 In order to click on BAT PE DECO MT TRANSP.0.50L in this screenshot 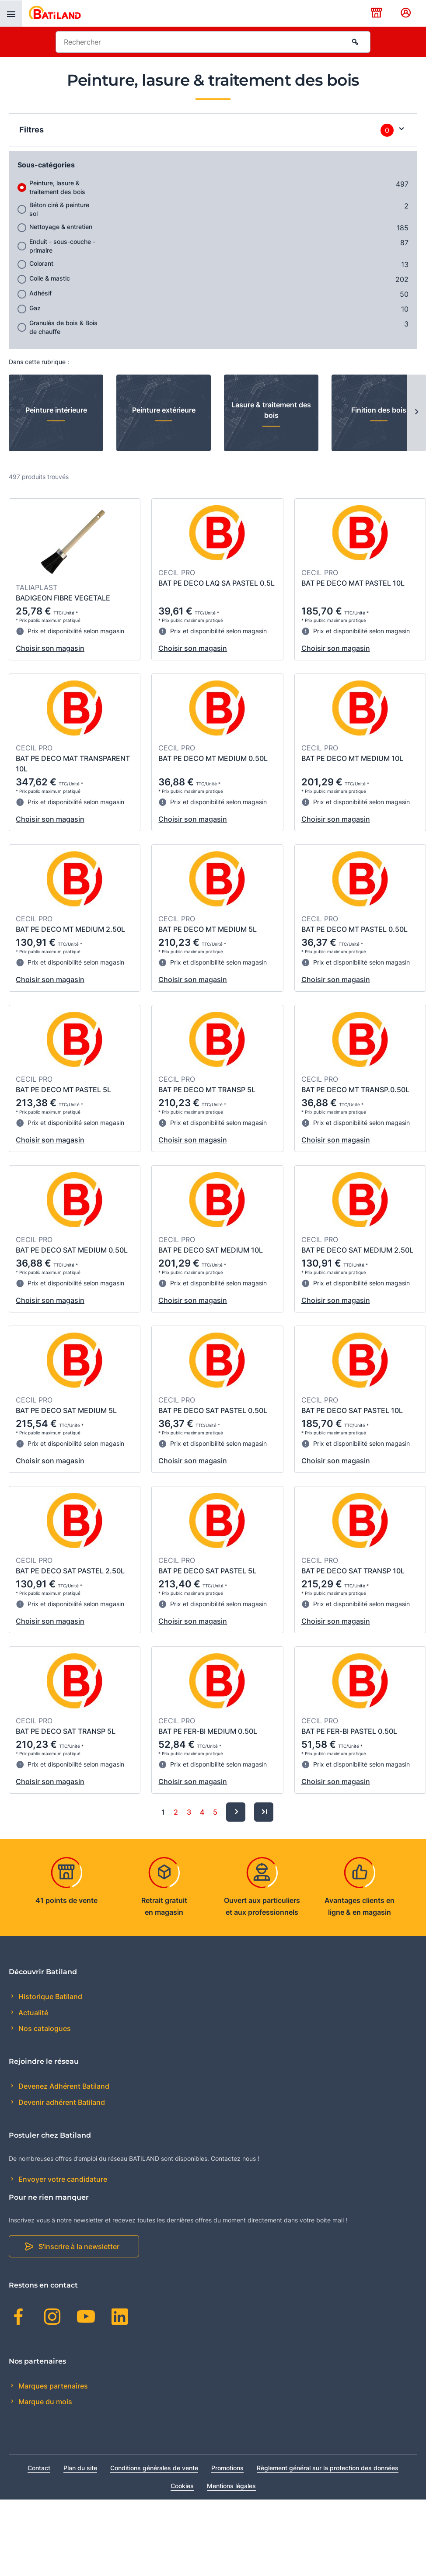, I will do `click(355, 1089)`.